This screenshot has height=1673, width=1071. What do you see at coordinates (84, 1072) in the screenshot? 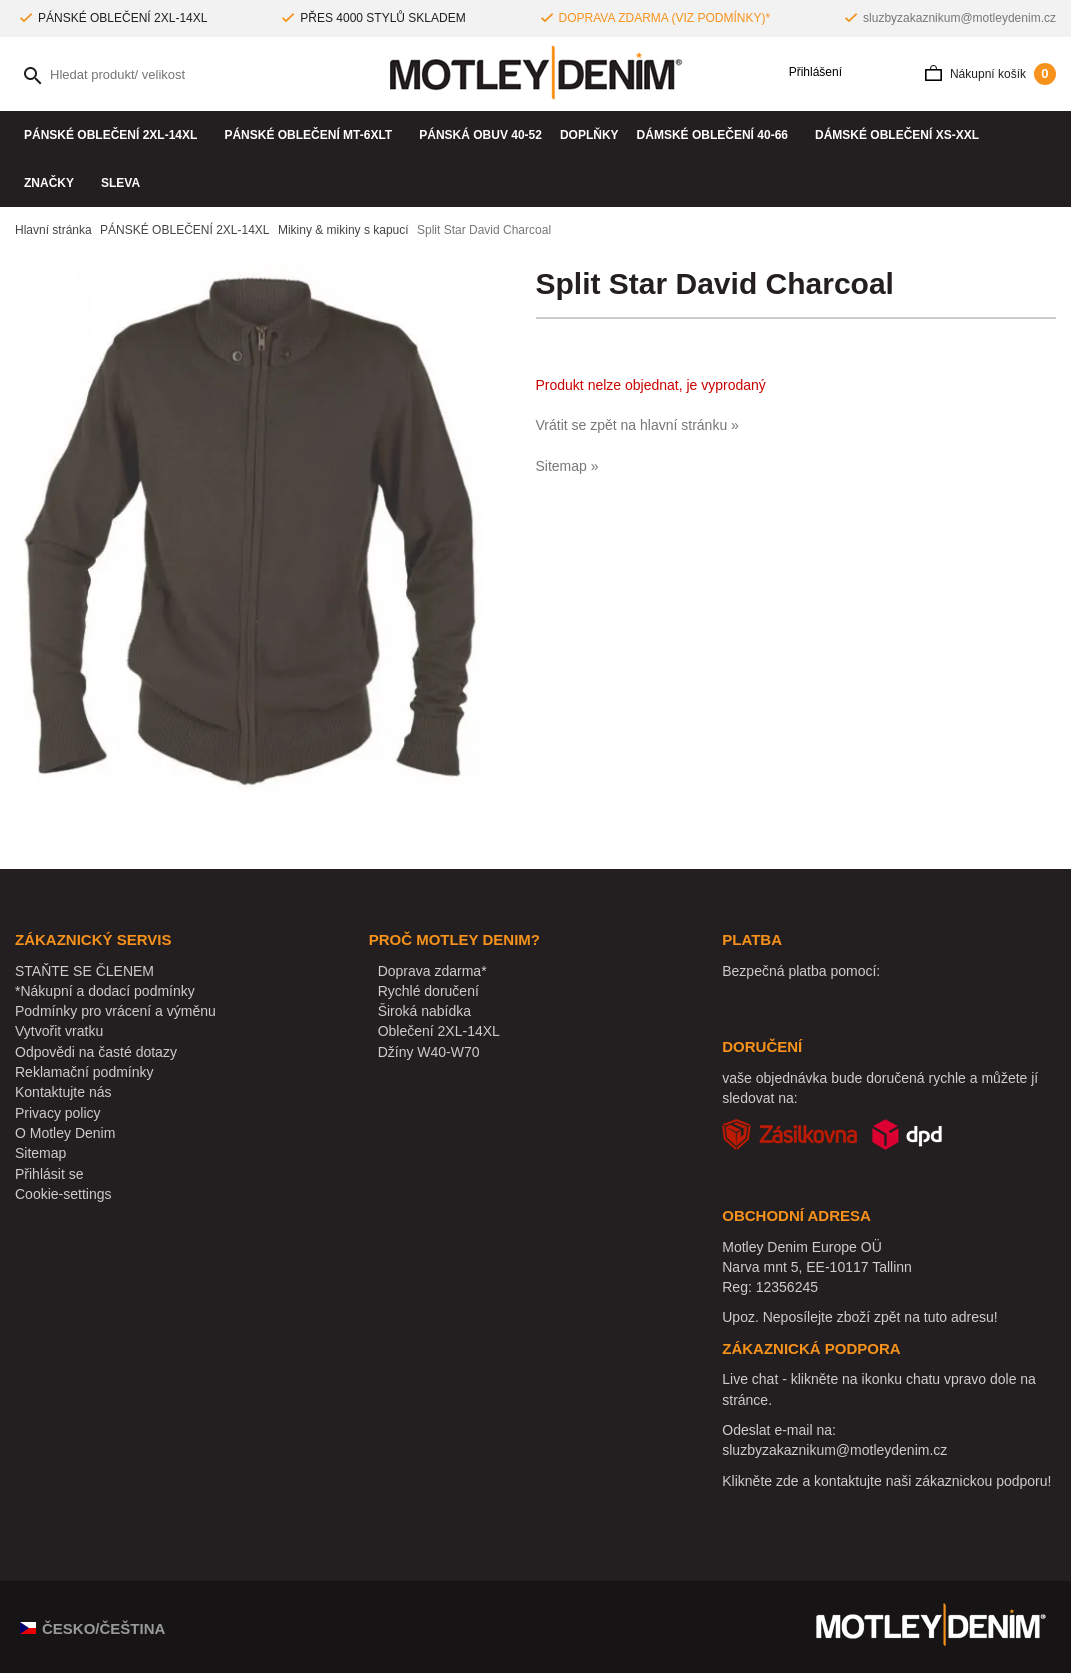
I see `Reklamační podmínky` at bounding box center [84, 1072].